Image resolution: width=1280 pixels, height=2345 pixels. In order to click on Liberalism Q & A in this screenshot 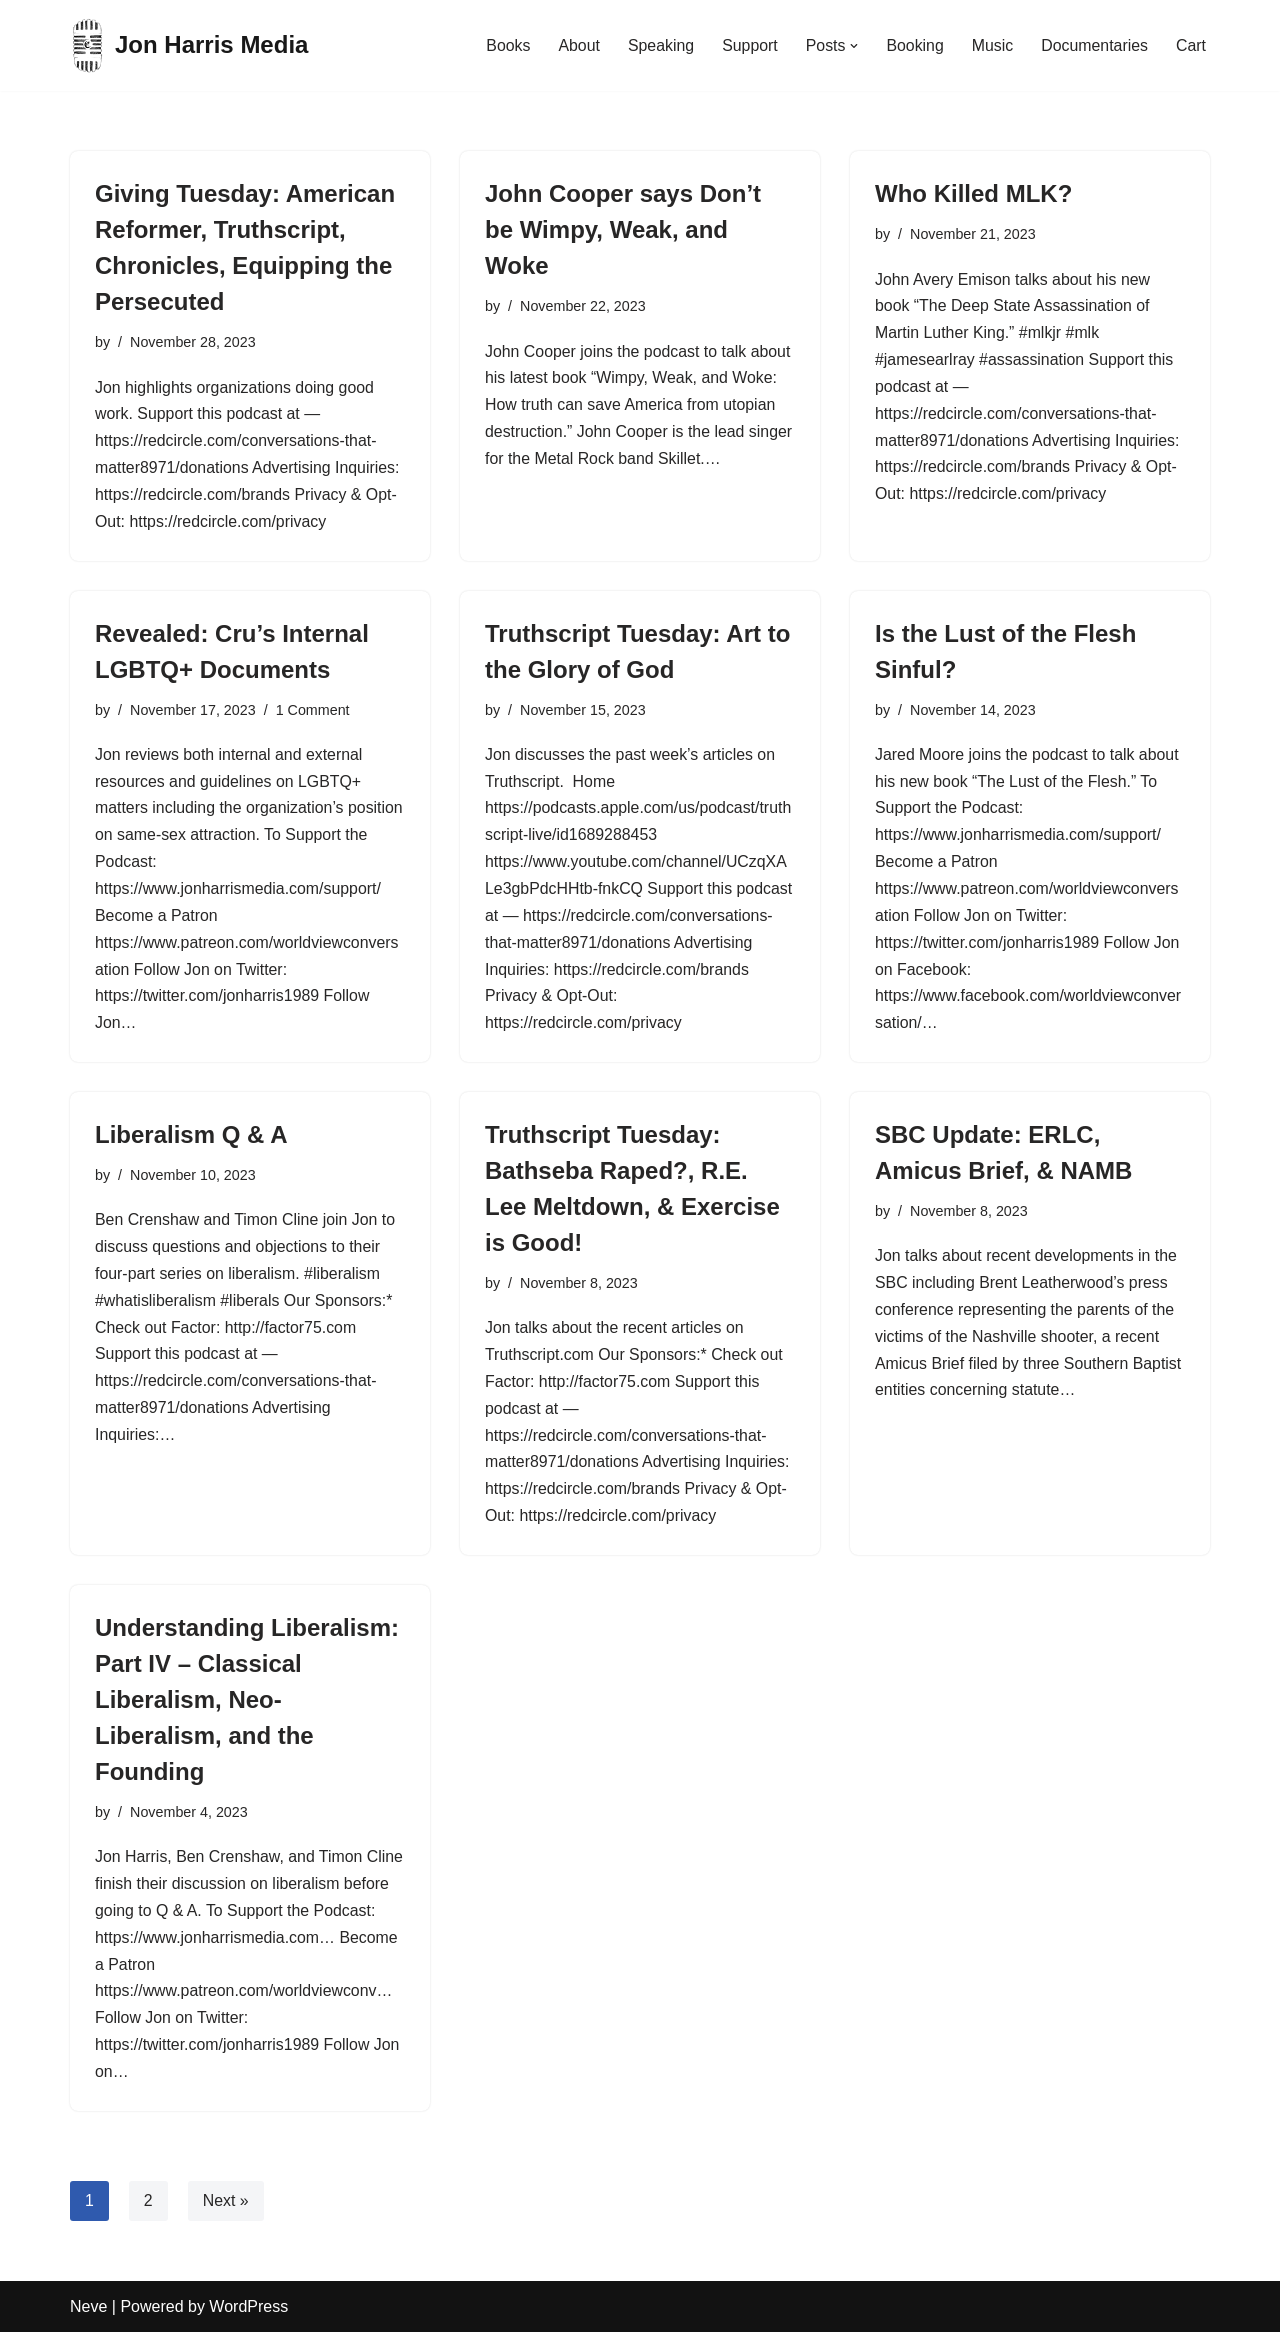, I will do `click(191, 1141)`.